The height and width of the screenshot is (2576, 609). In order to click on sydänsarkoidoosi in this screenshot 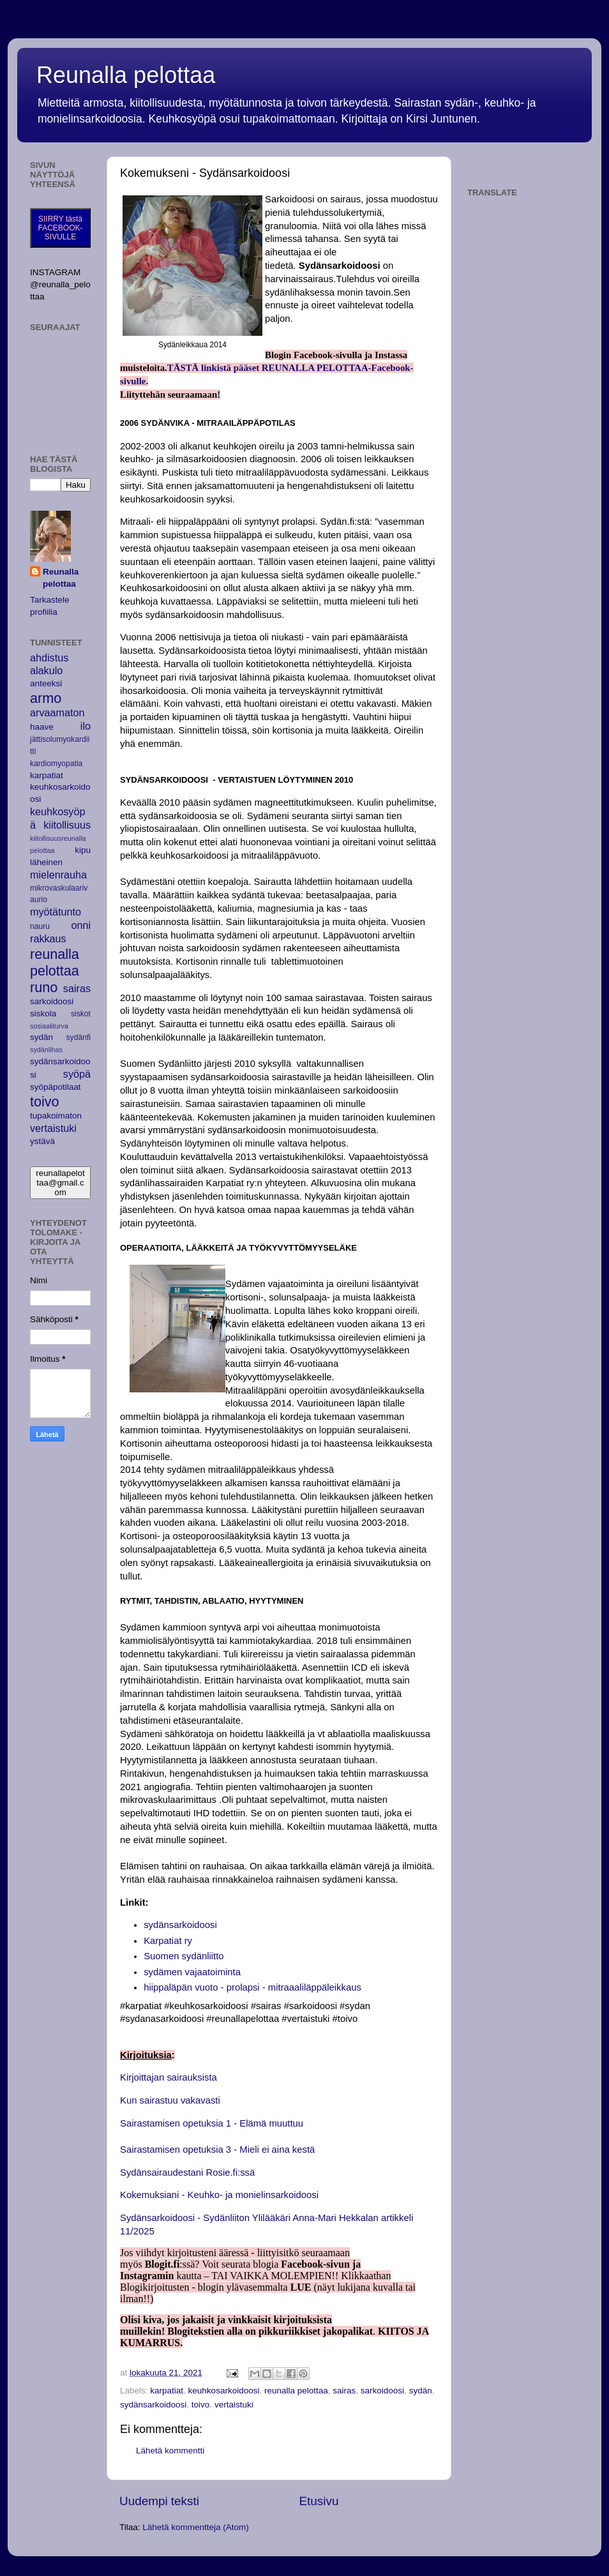, I will do `click(180, 1925)`.